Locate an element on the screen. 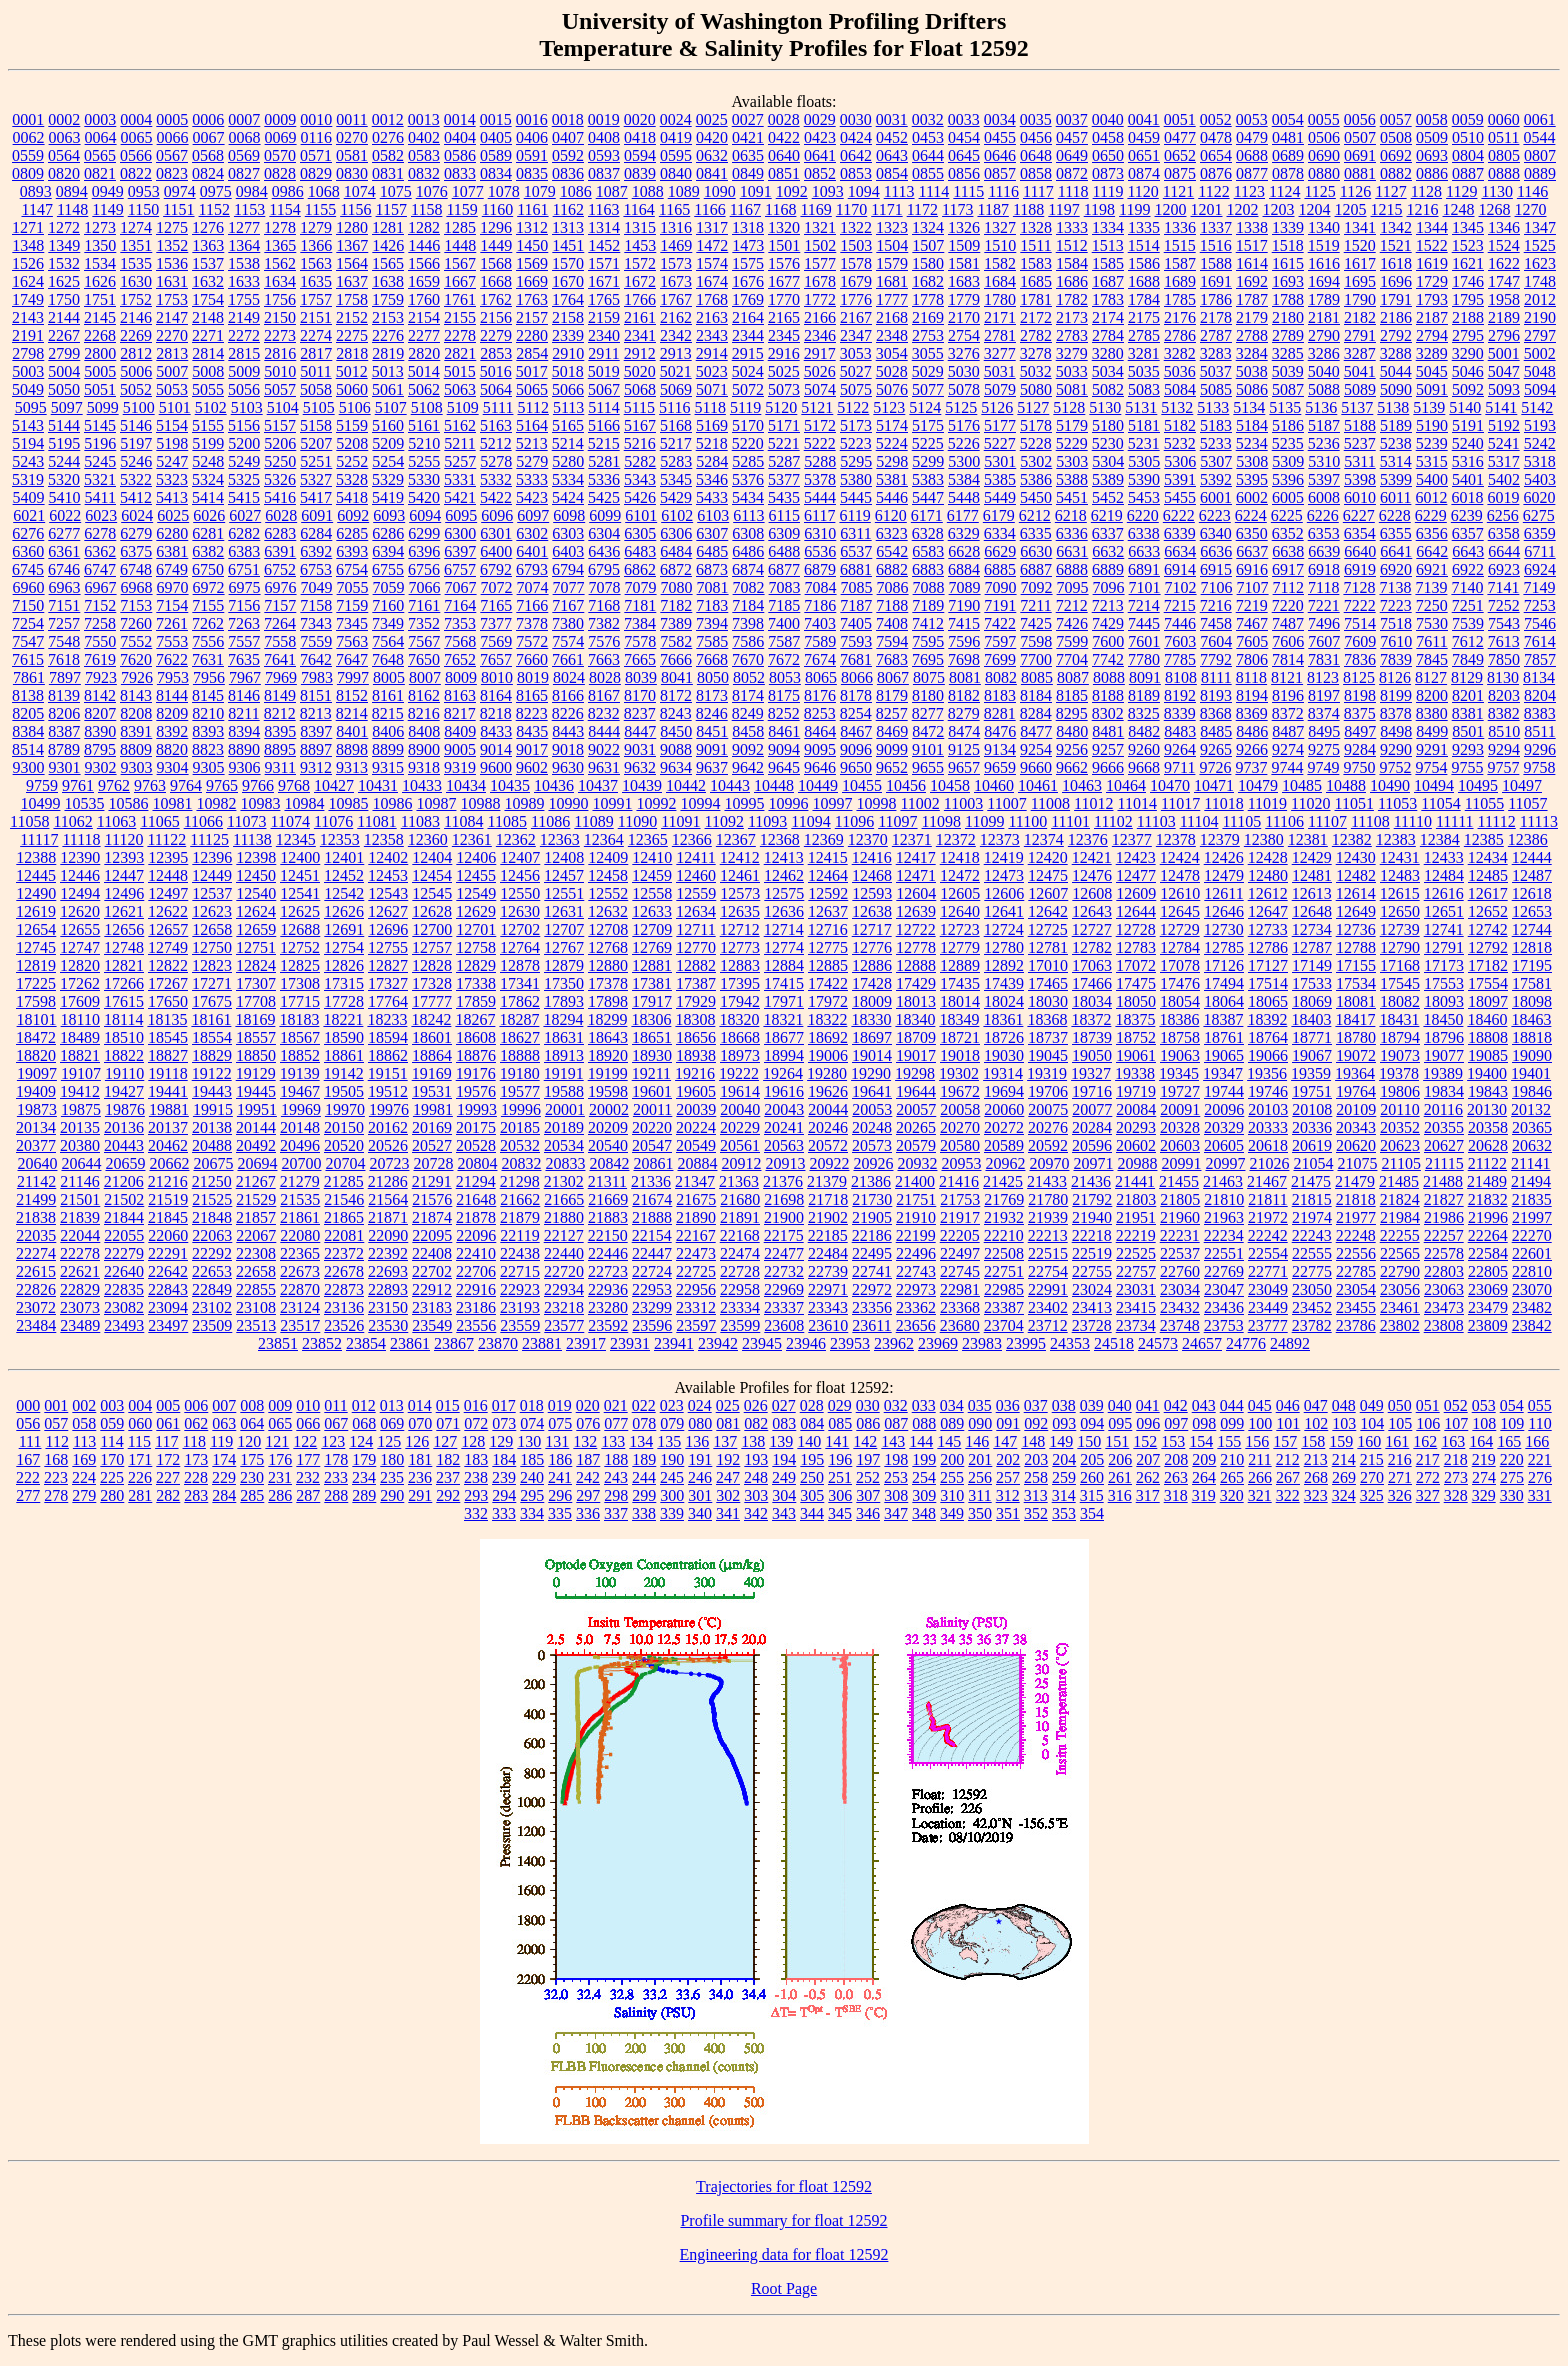  8178 is located at coordinates (856, 695).